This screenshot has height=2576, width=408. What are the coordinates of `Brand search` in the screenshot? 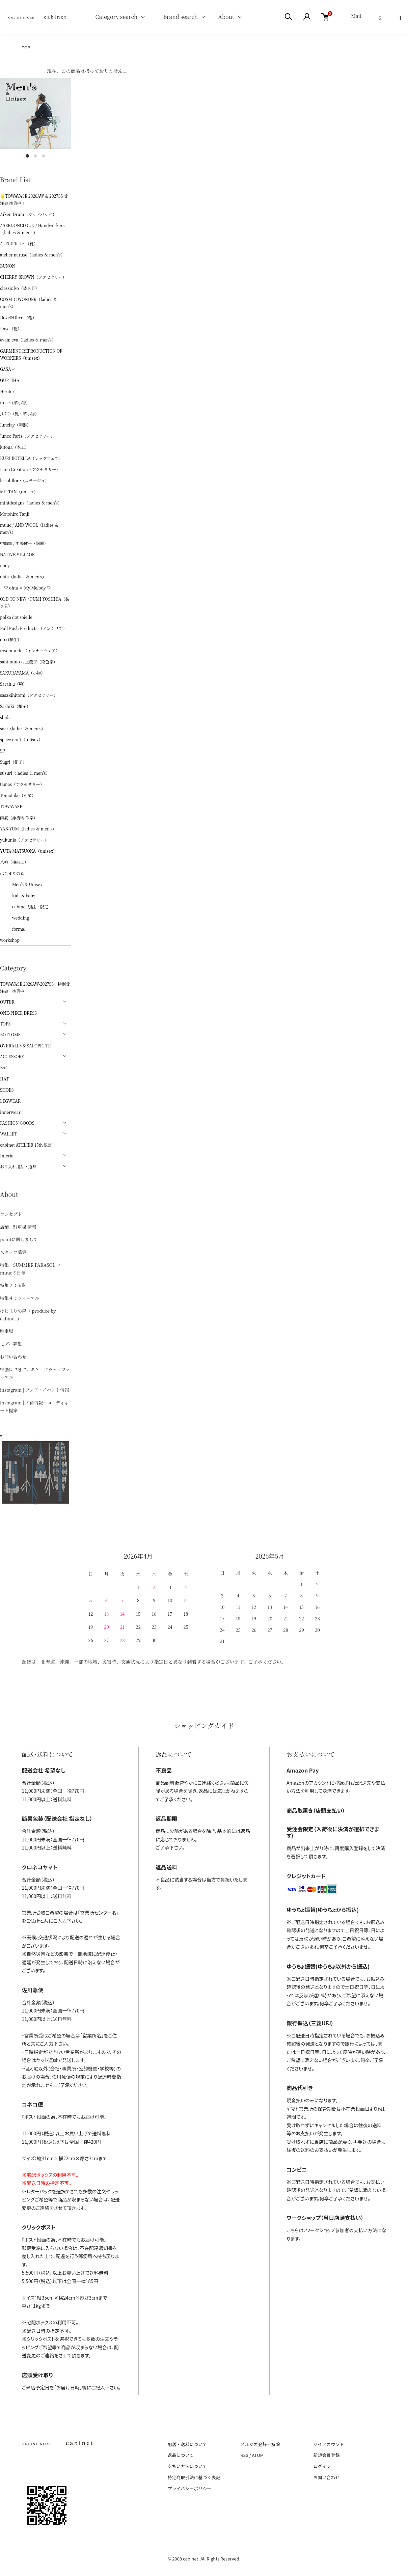 It's located at (178, 17).